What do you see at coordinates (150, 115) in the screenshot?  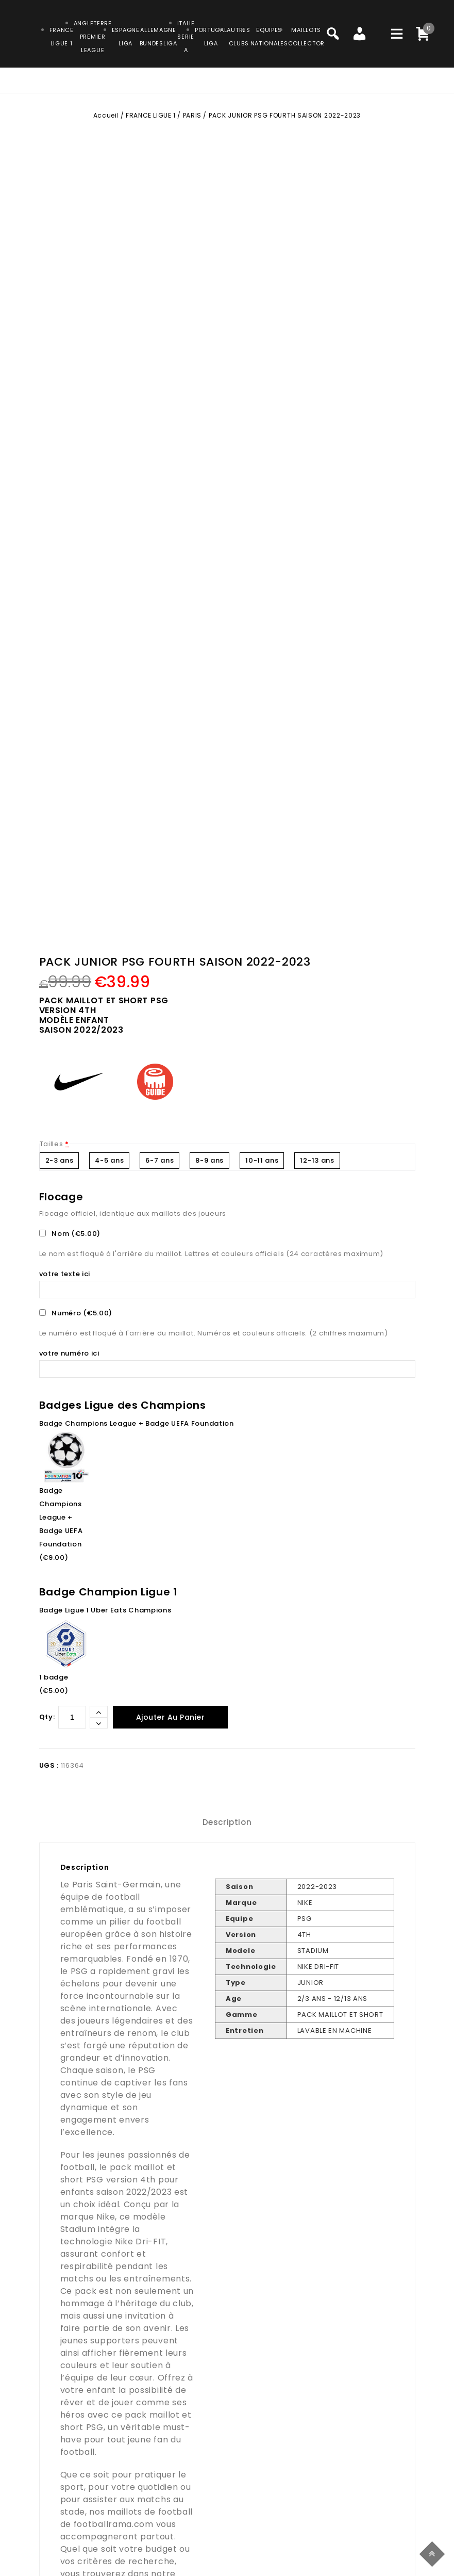 I see `FRANCE LIGUE 1` at bounding box center [150, 115].